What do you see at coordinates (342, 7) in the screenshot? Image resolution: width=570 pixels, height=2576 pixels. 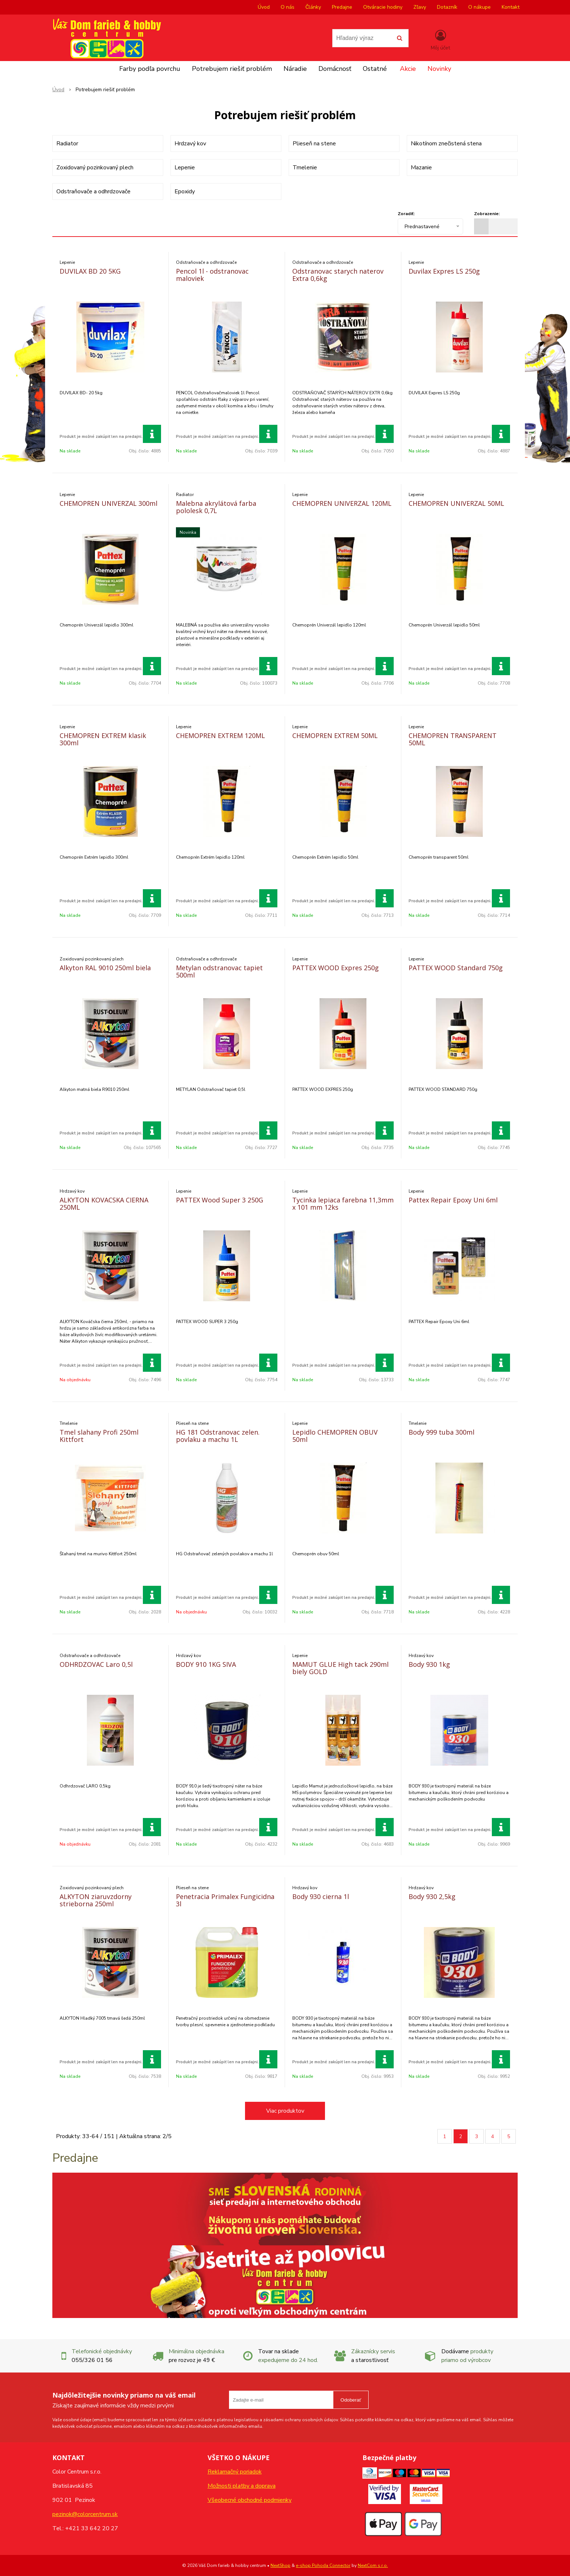 I see `Predajne` at bounding box center [342, 7].